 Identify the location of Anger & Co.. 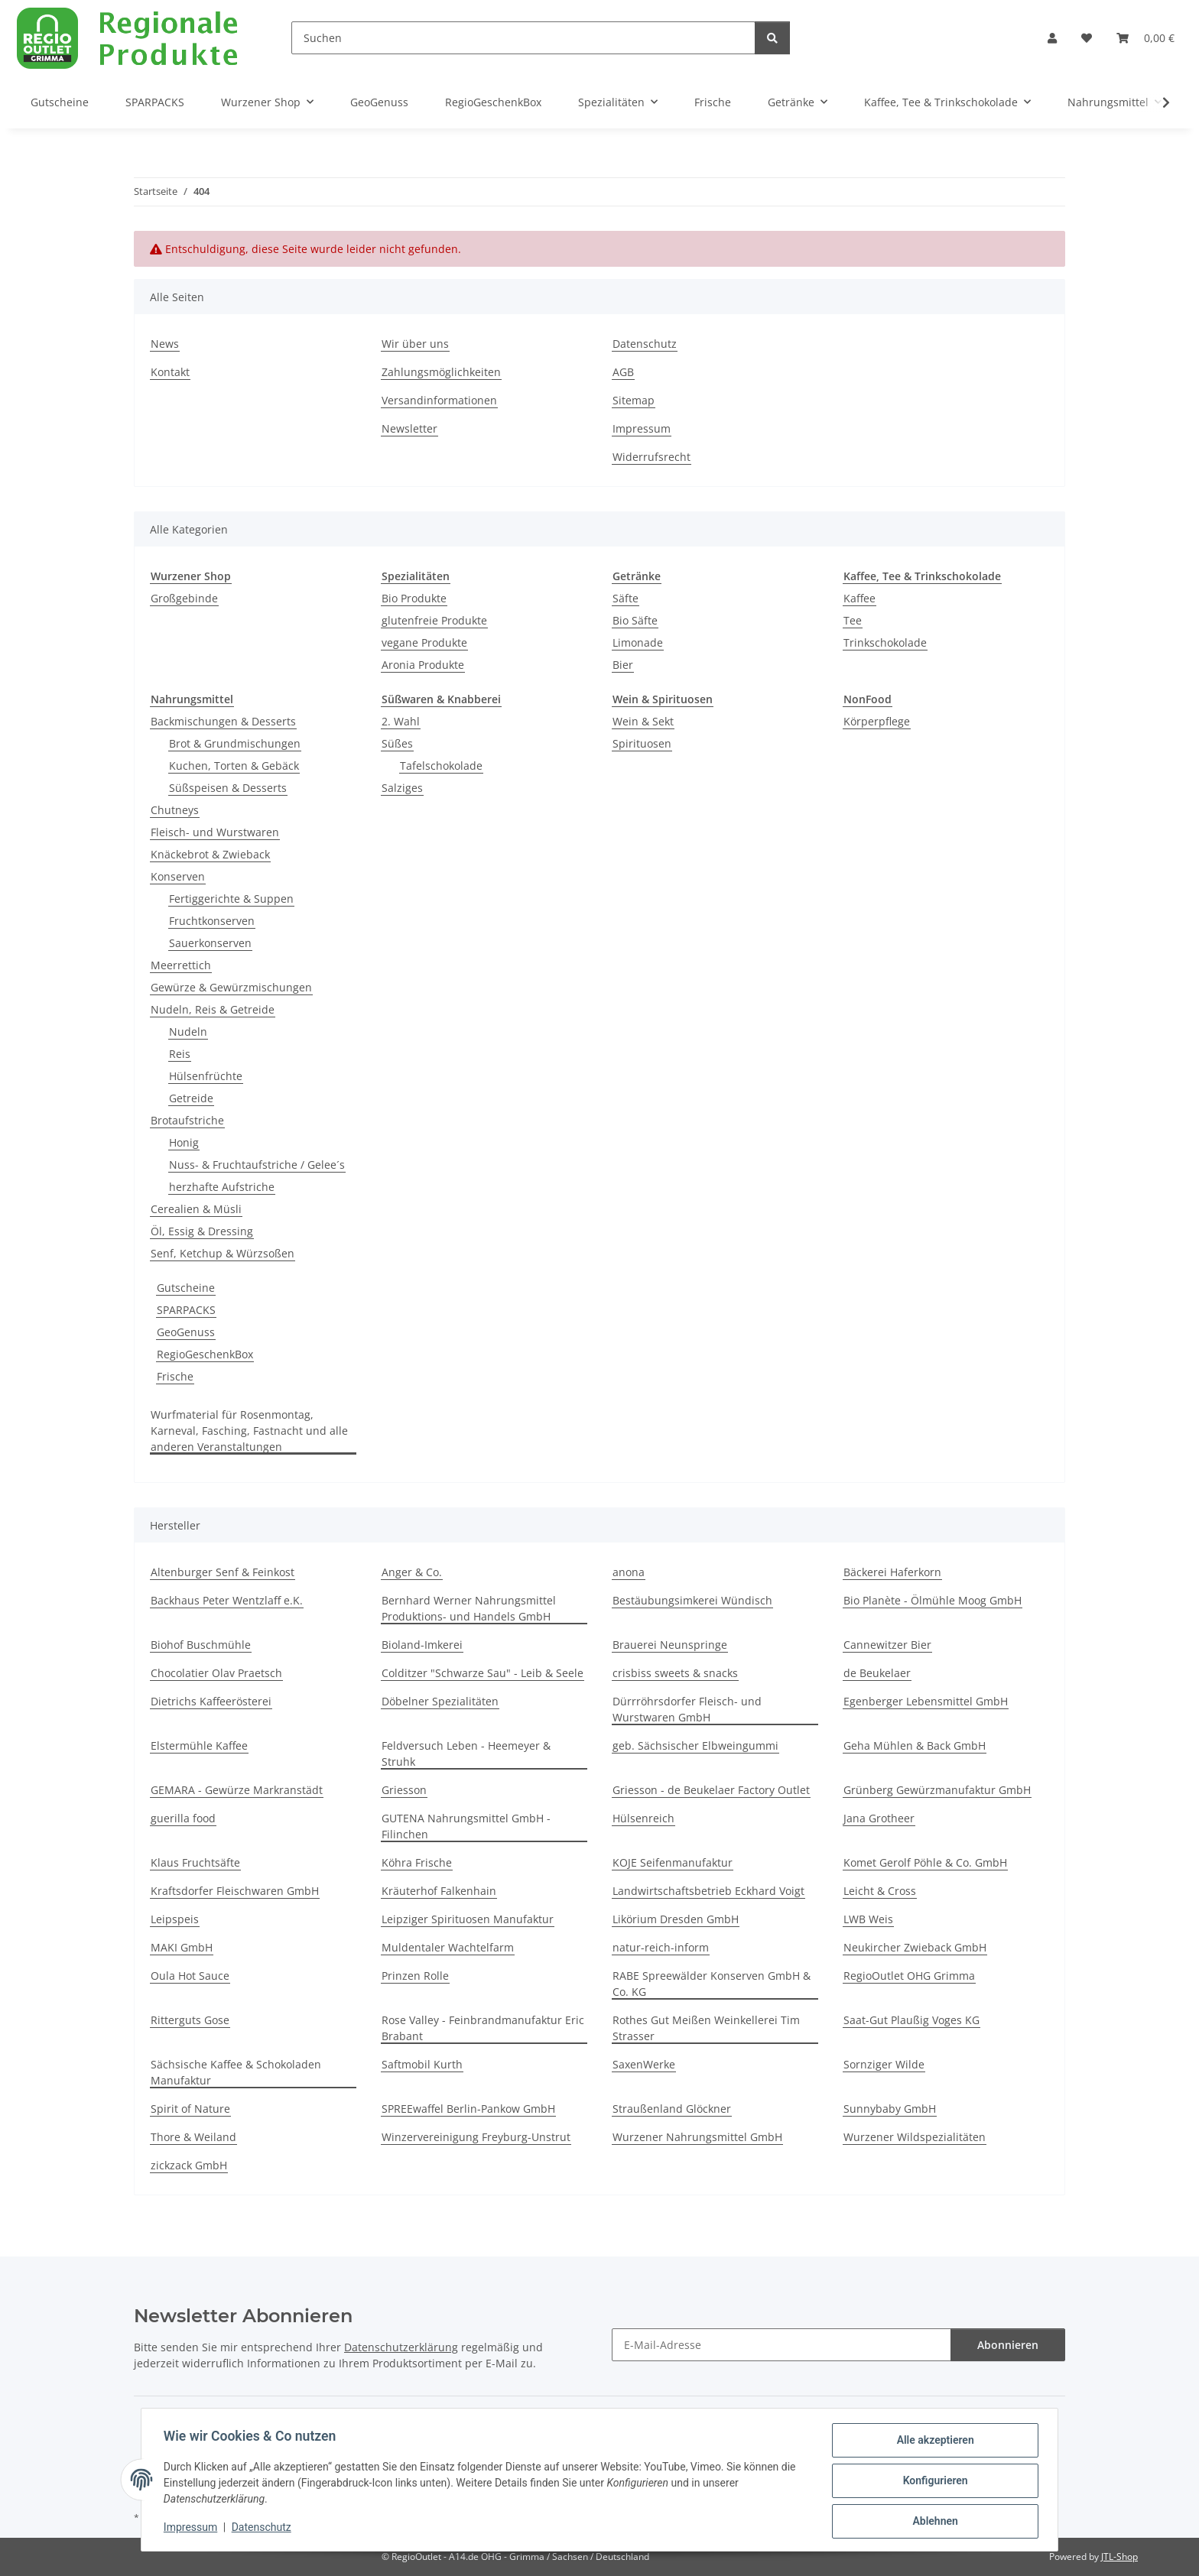
(412, 1572).